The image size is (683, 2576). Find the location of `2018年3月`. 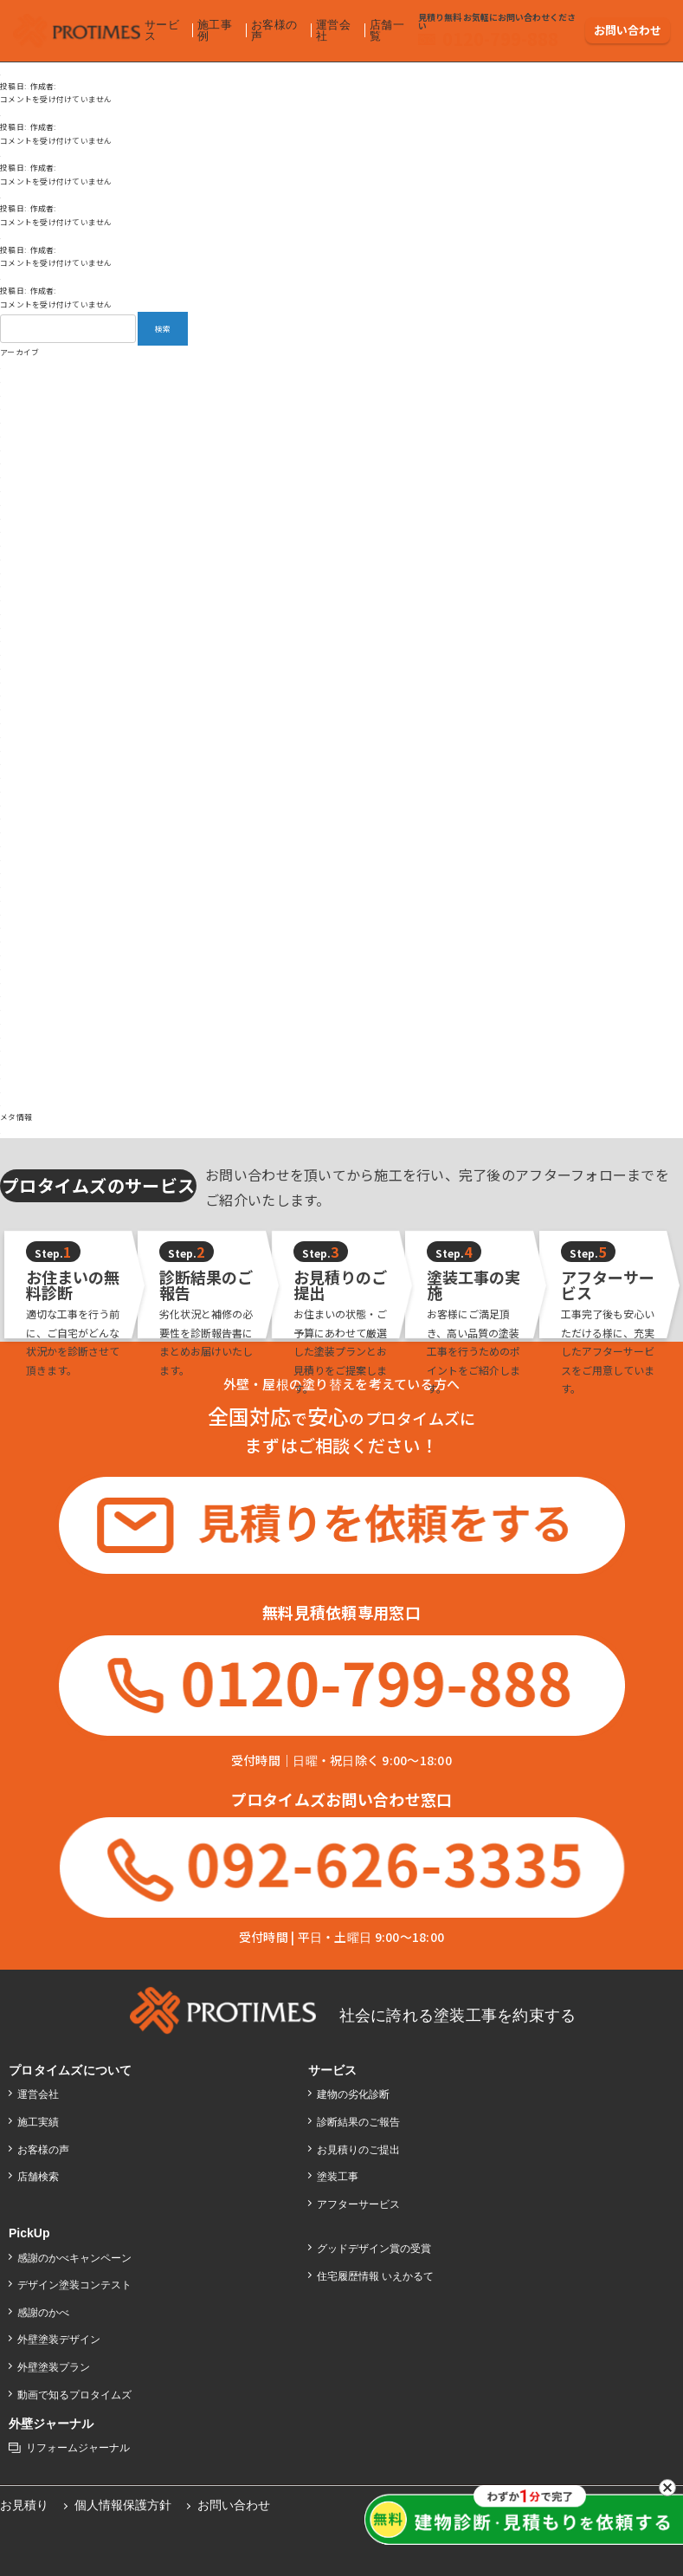

2018年3月 is located at coordinates (19, 1048).